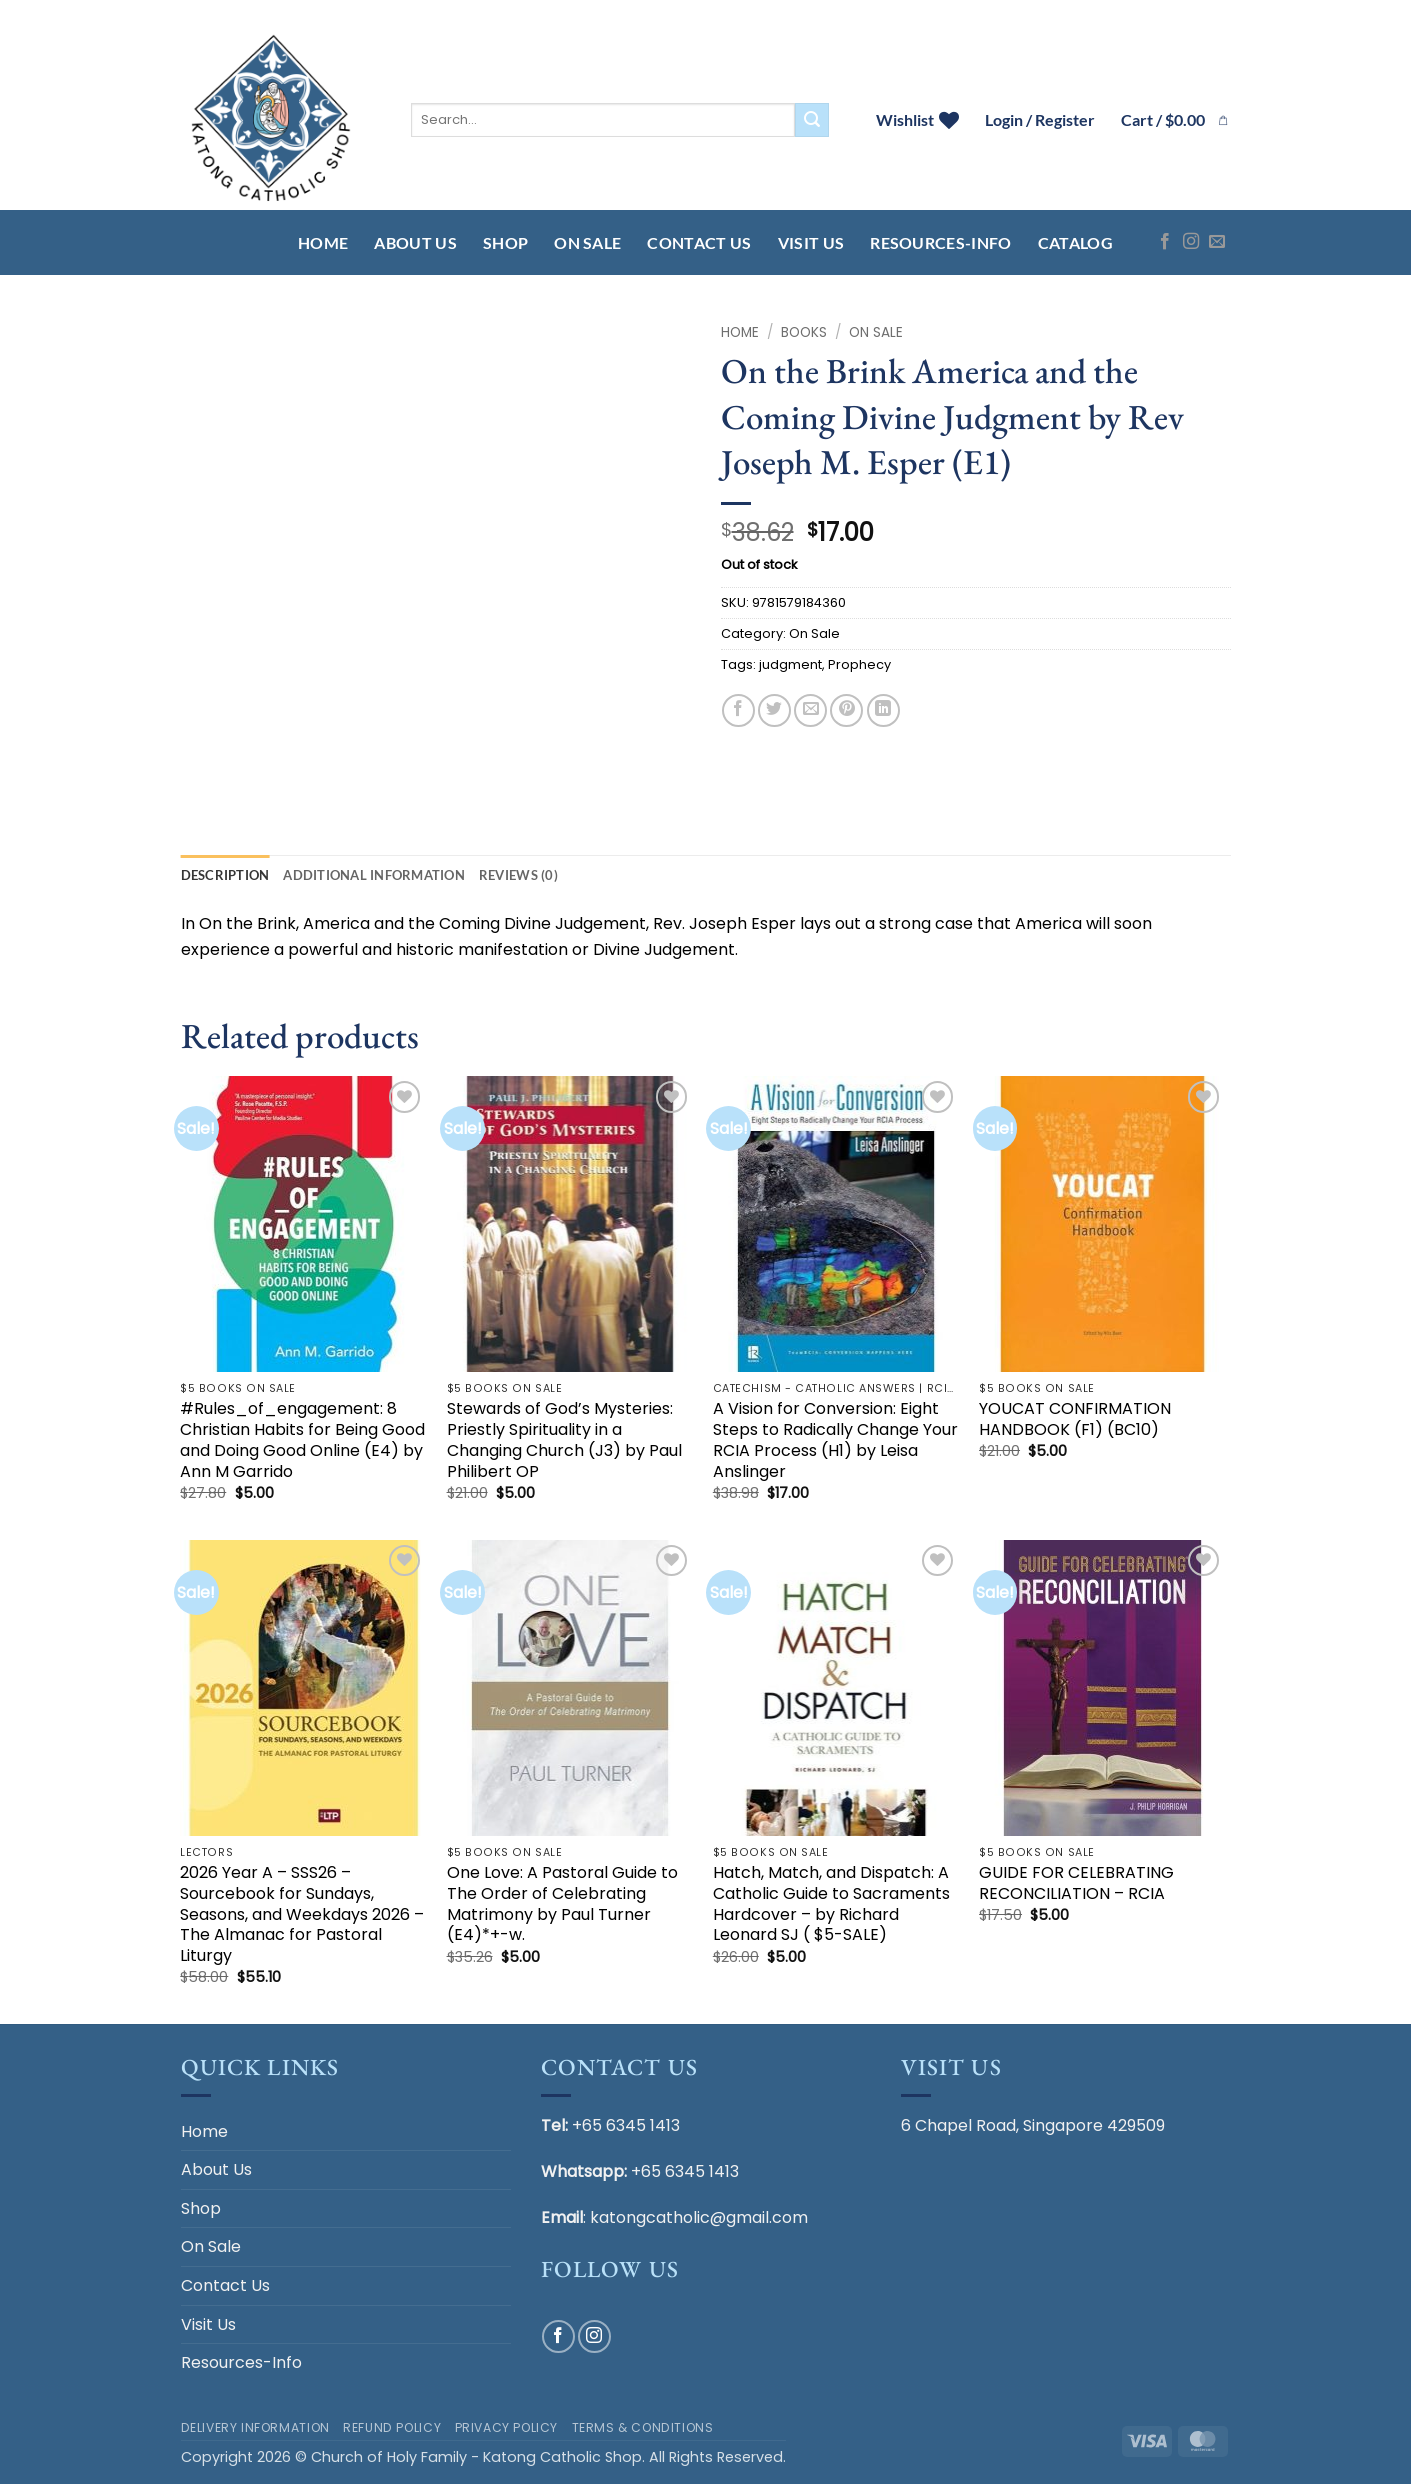  I want to click on One Love: A Pastoral Guide to The Order of Celebrating Matrimony by Paul Turner (E4)*+-w., so click(562, 1904).